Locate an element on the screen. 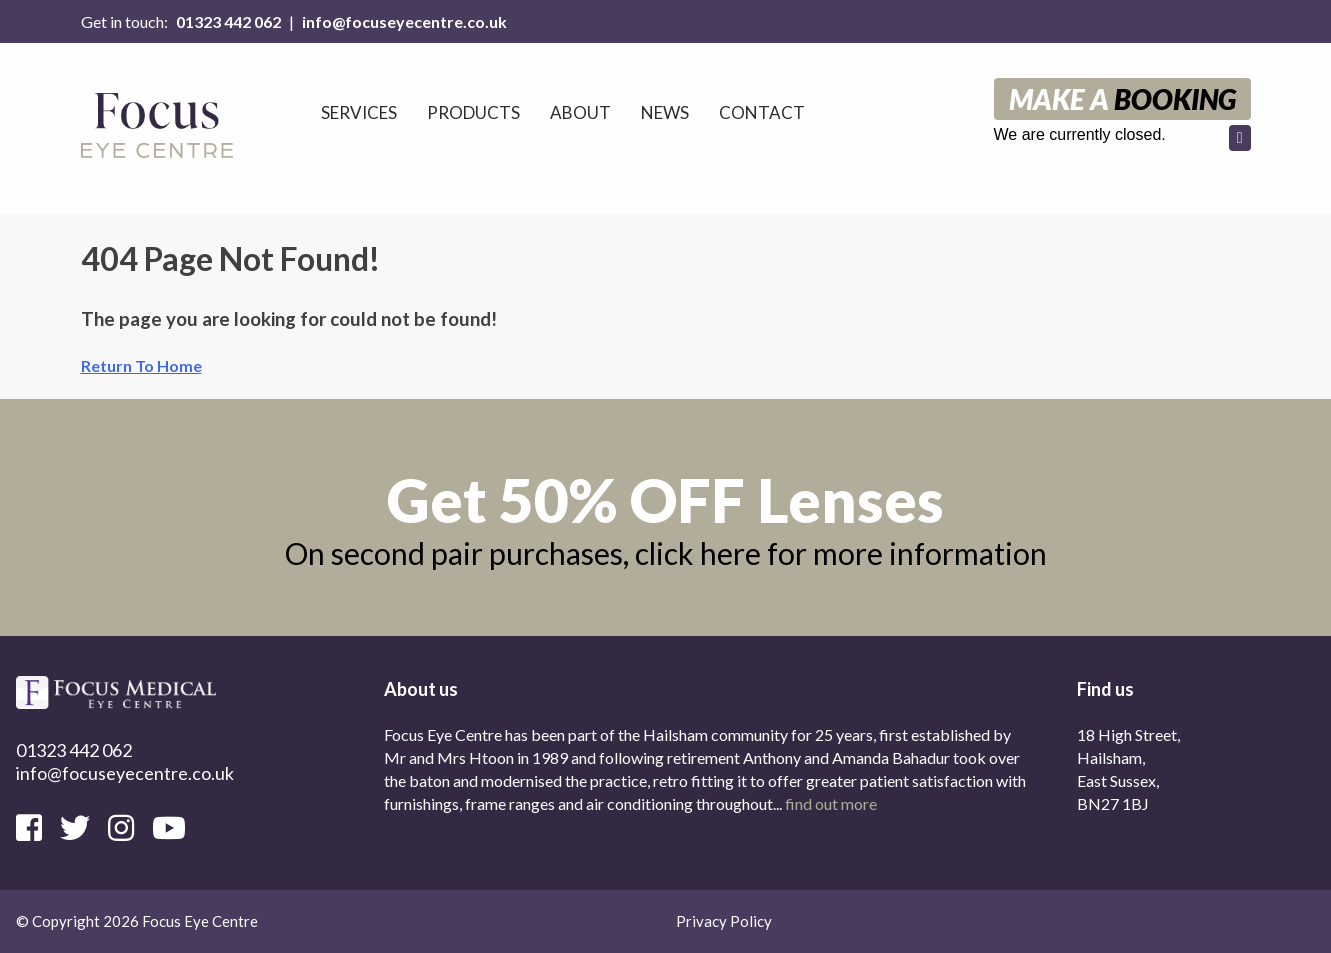 This screenshot has height=953, width=1331. Products is located at coordinates (473, 112).